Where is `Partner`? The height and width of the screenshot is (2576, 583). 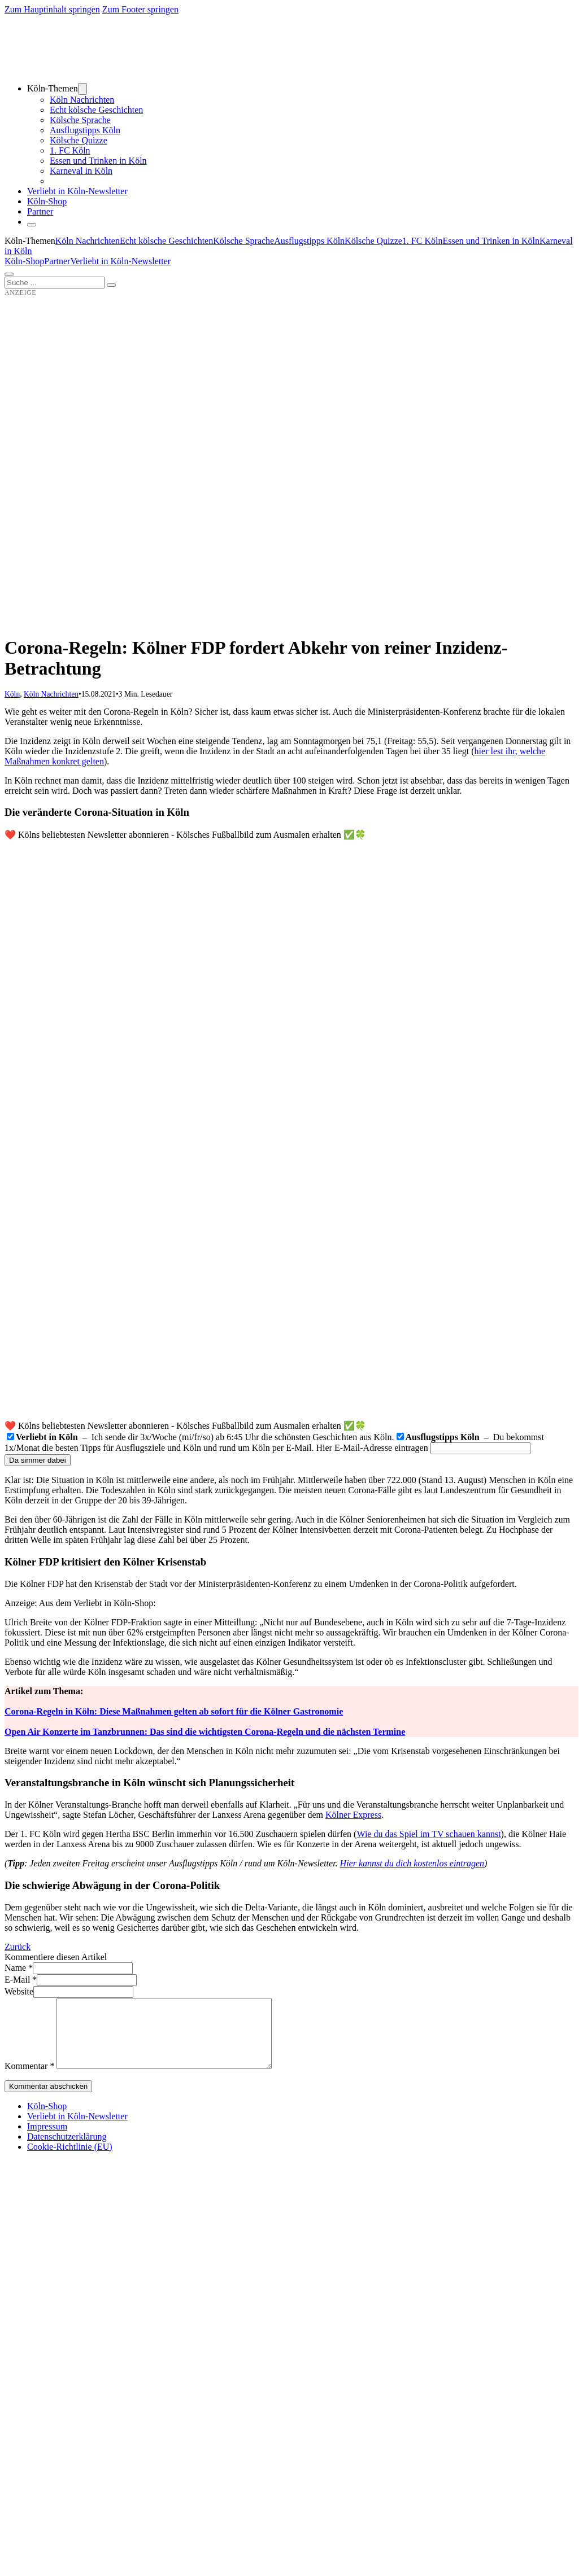
Partner is located at coordinates (40, 211).